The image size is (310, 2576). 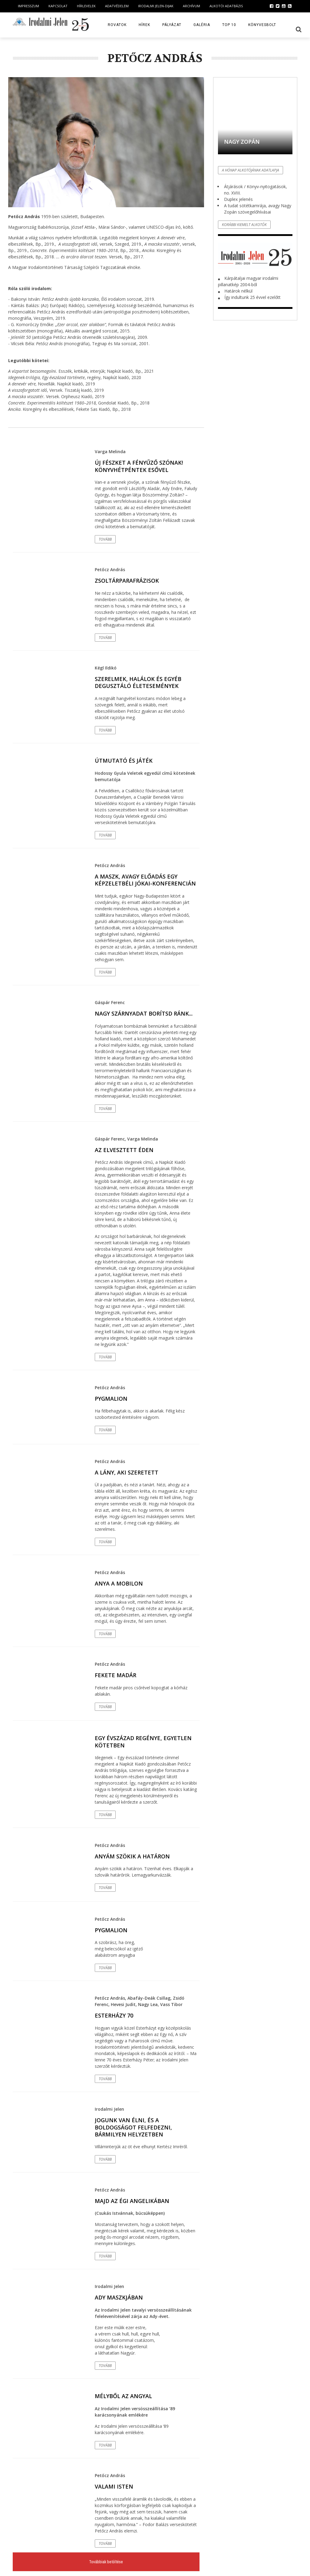 I want to click on Határok nélkül, so click(x=238, y=291).